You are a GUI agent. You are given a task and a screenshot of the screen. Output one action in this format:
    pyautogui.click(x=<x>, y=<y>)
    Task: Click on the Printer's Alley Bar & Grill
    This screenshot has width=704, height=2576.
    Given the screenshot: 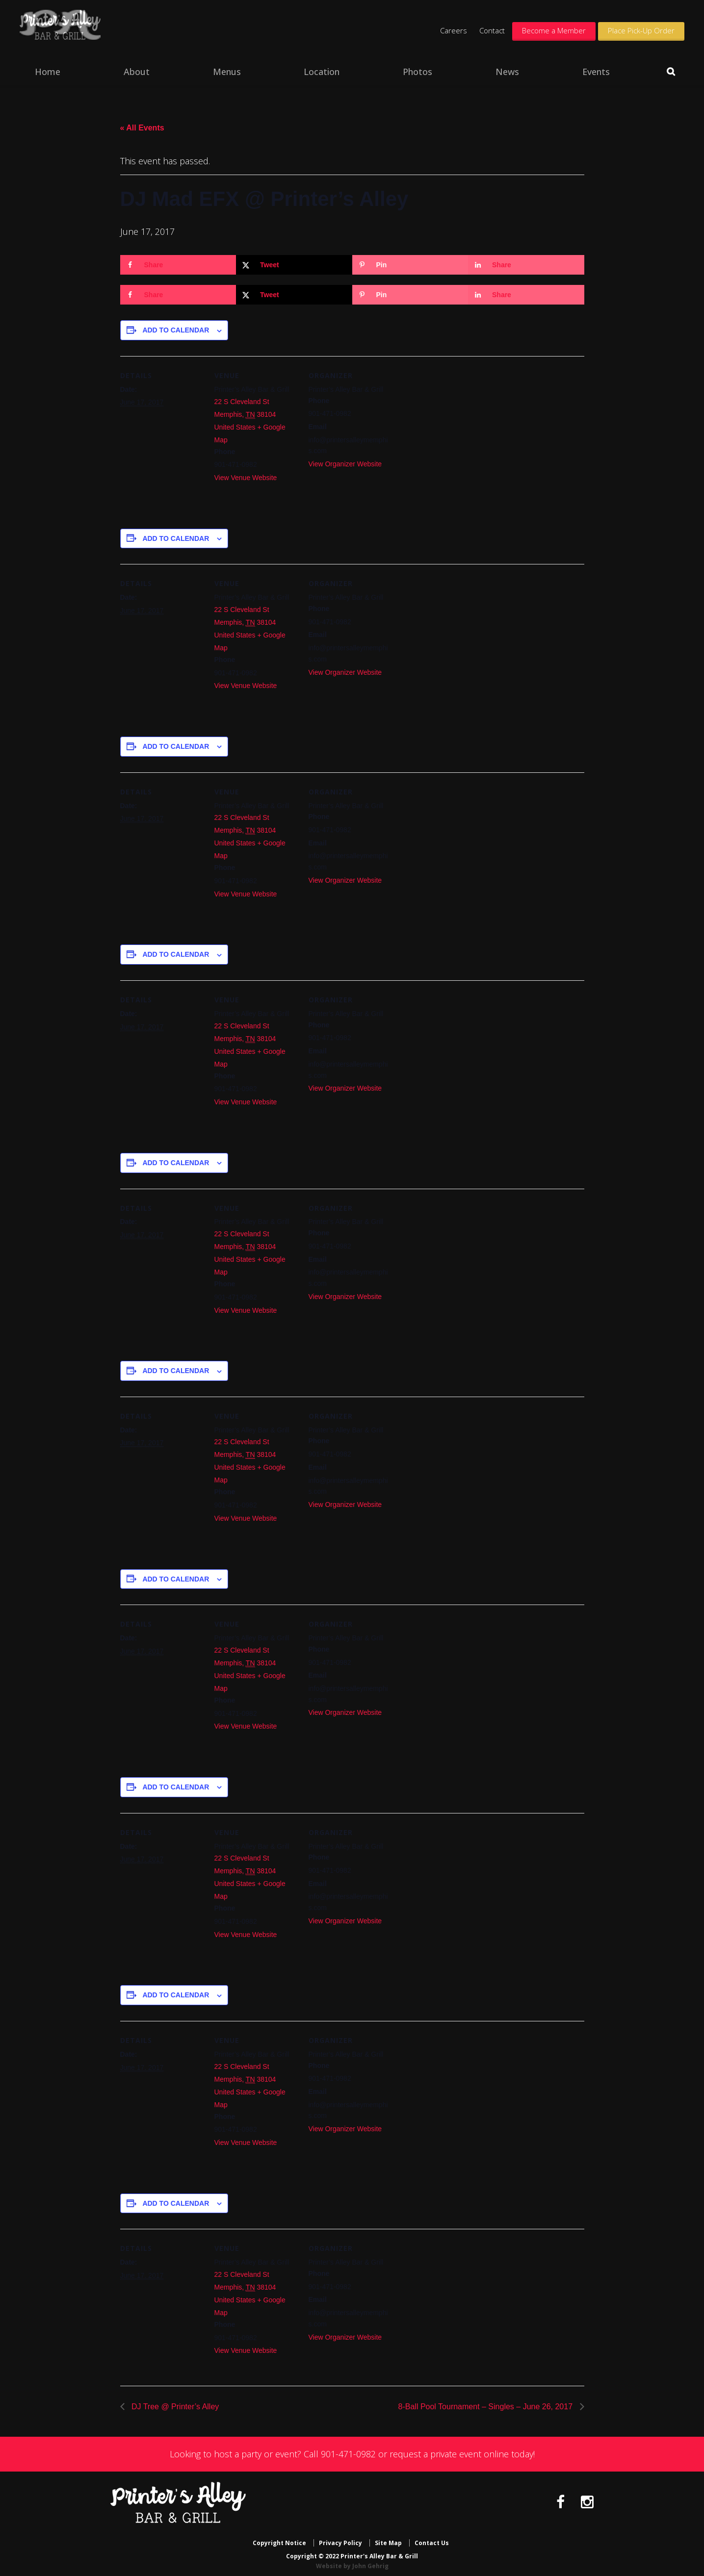 What is the action you would take?
    pyautogui.click(x=87, y=30)
    